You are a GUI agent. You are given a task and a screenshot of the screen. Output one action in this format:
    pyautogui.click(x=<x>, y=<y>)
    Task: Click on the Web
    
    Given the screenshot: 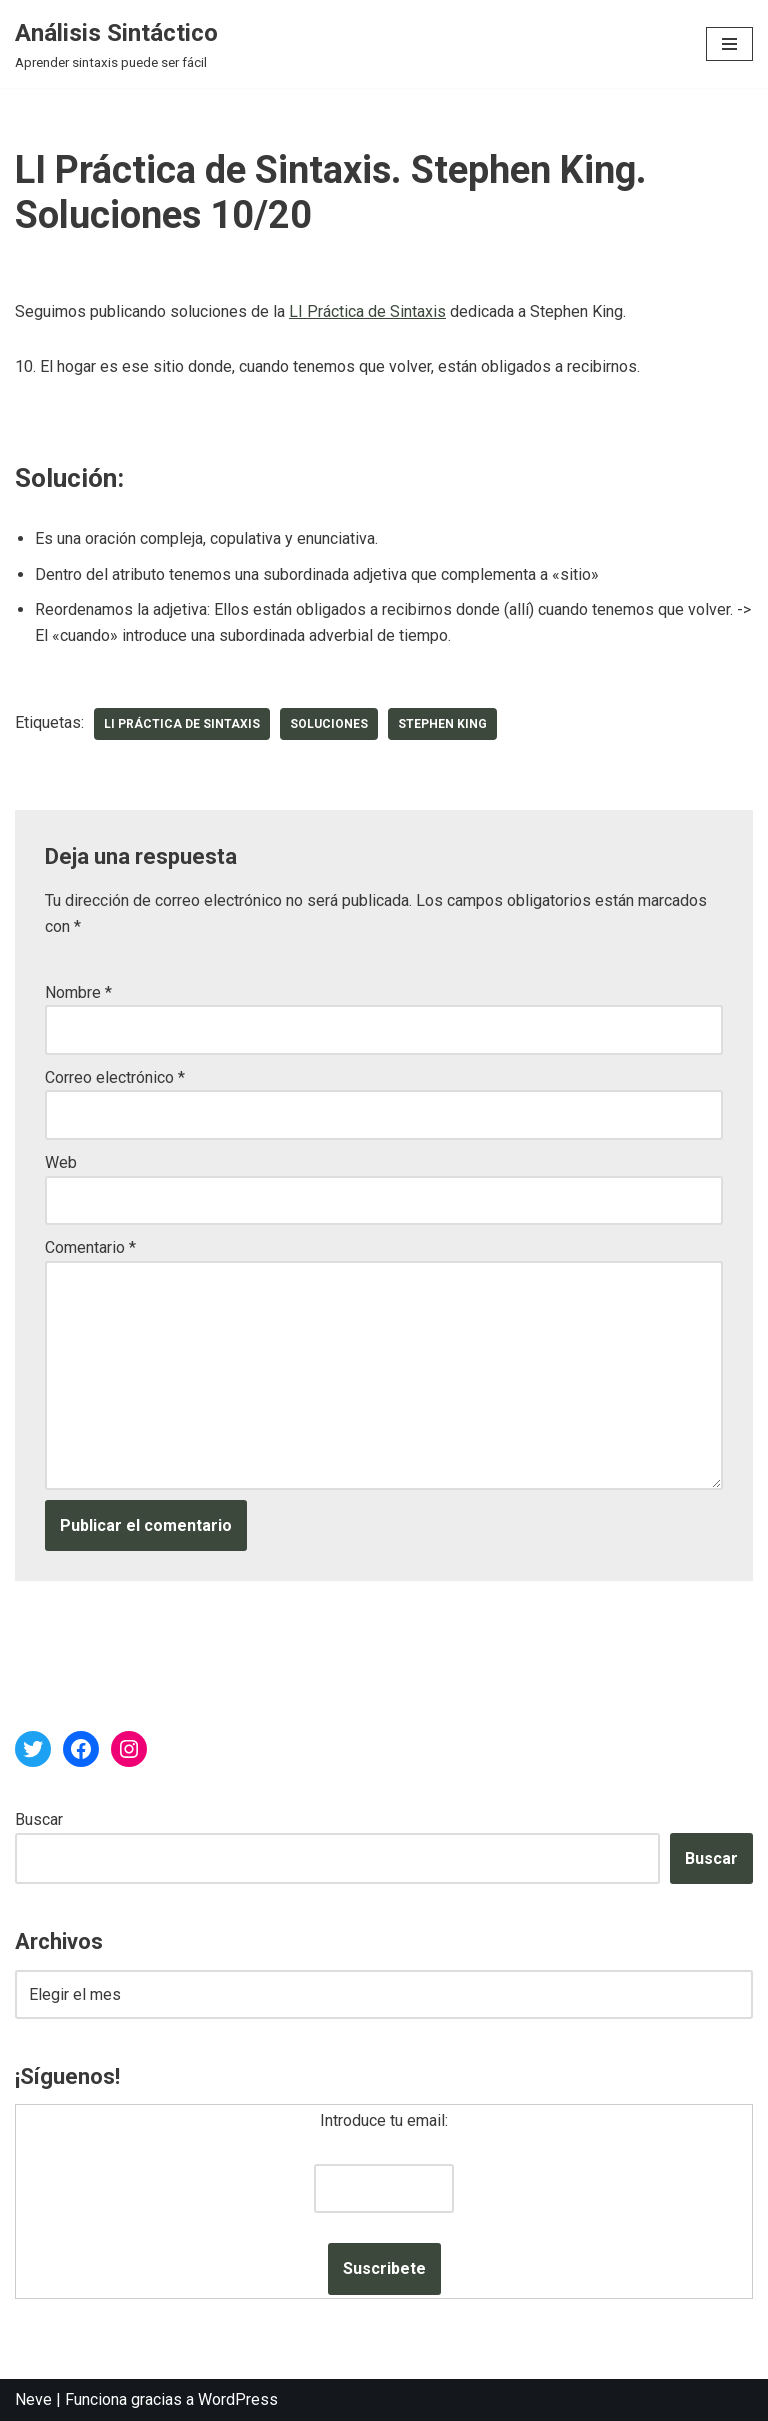 What is the action you would take?
    pyautogui.click(x=61, y=1162)
    